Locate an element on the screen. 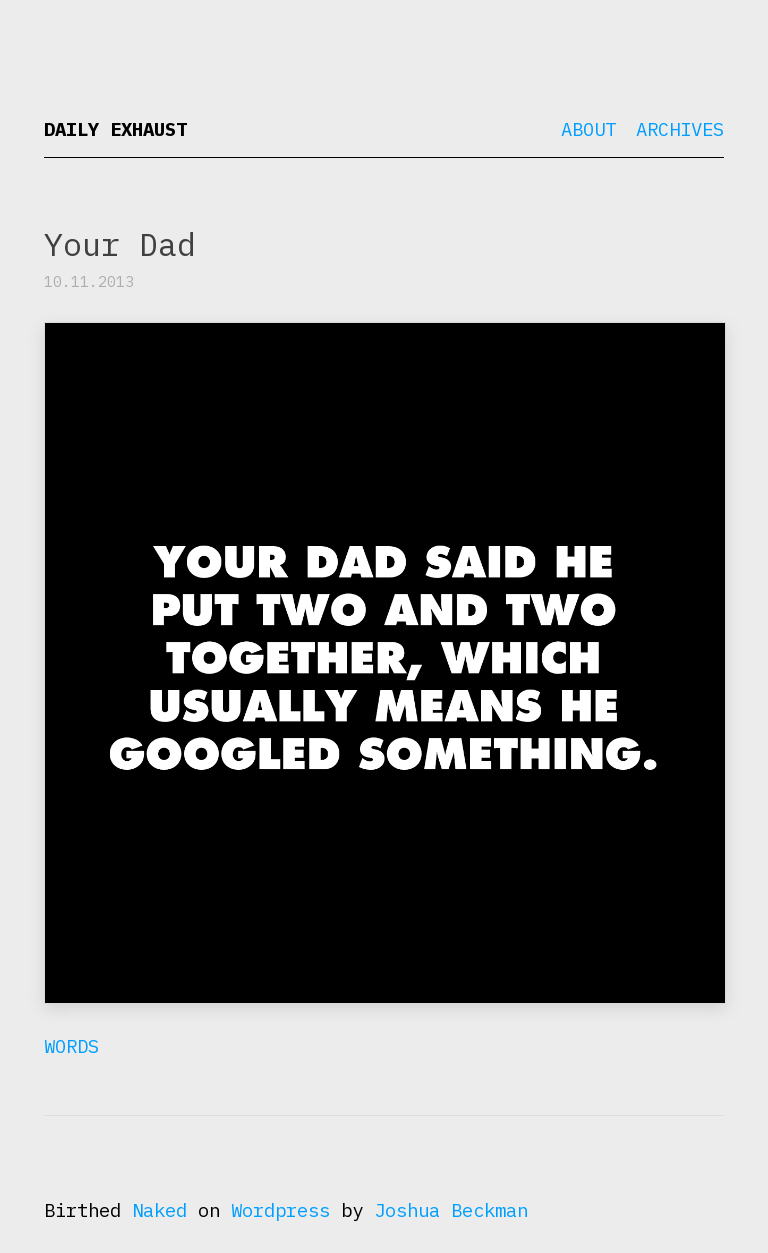 This screenshot has width=768, height=1253. Wordpress is located at coordinates (280, 1210).